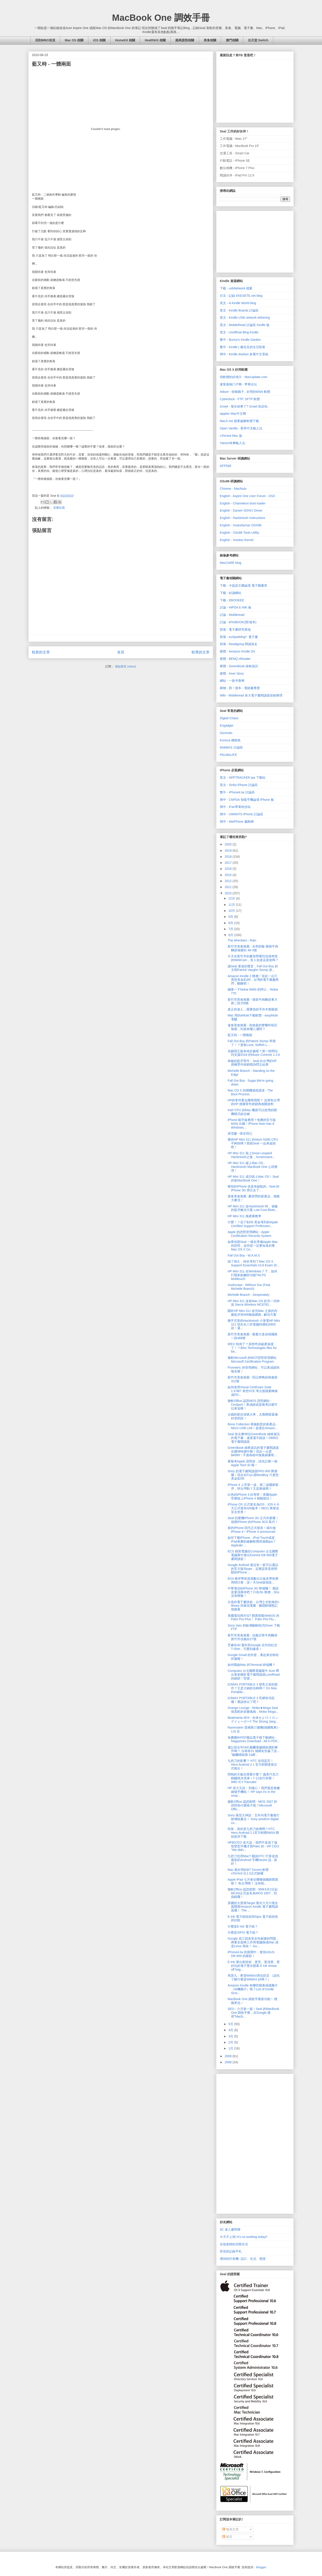 Image resolution: width=322 pixels, height=2576 pixels. What do you see at coordinates (231, 2024) in the screenshot?
I see `5月` at bounding box center [231, 2024].